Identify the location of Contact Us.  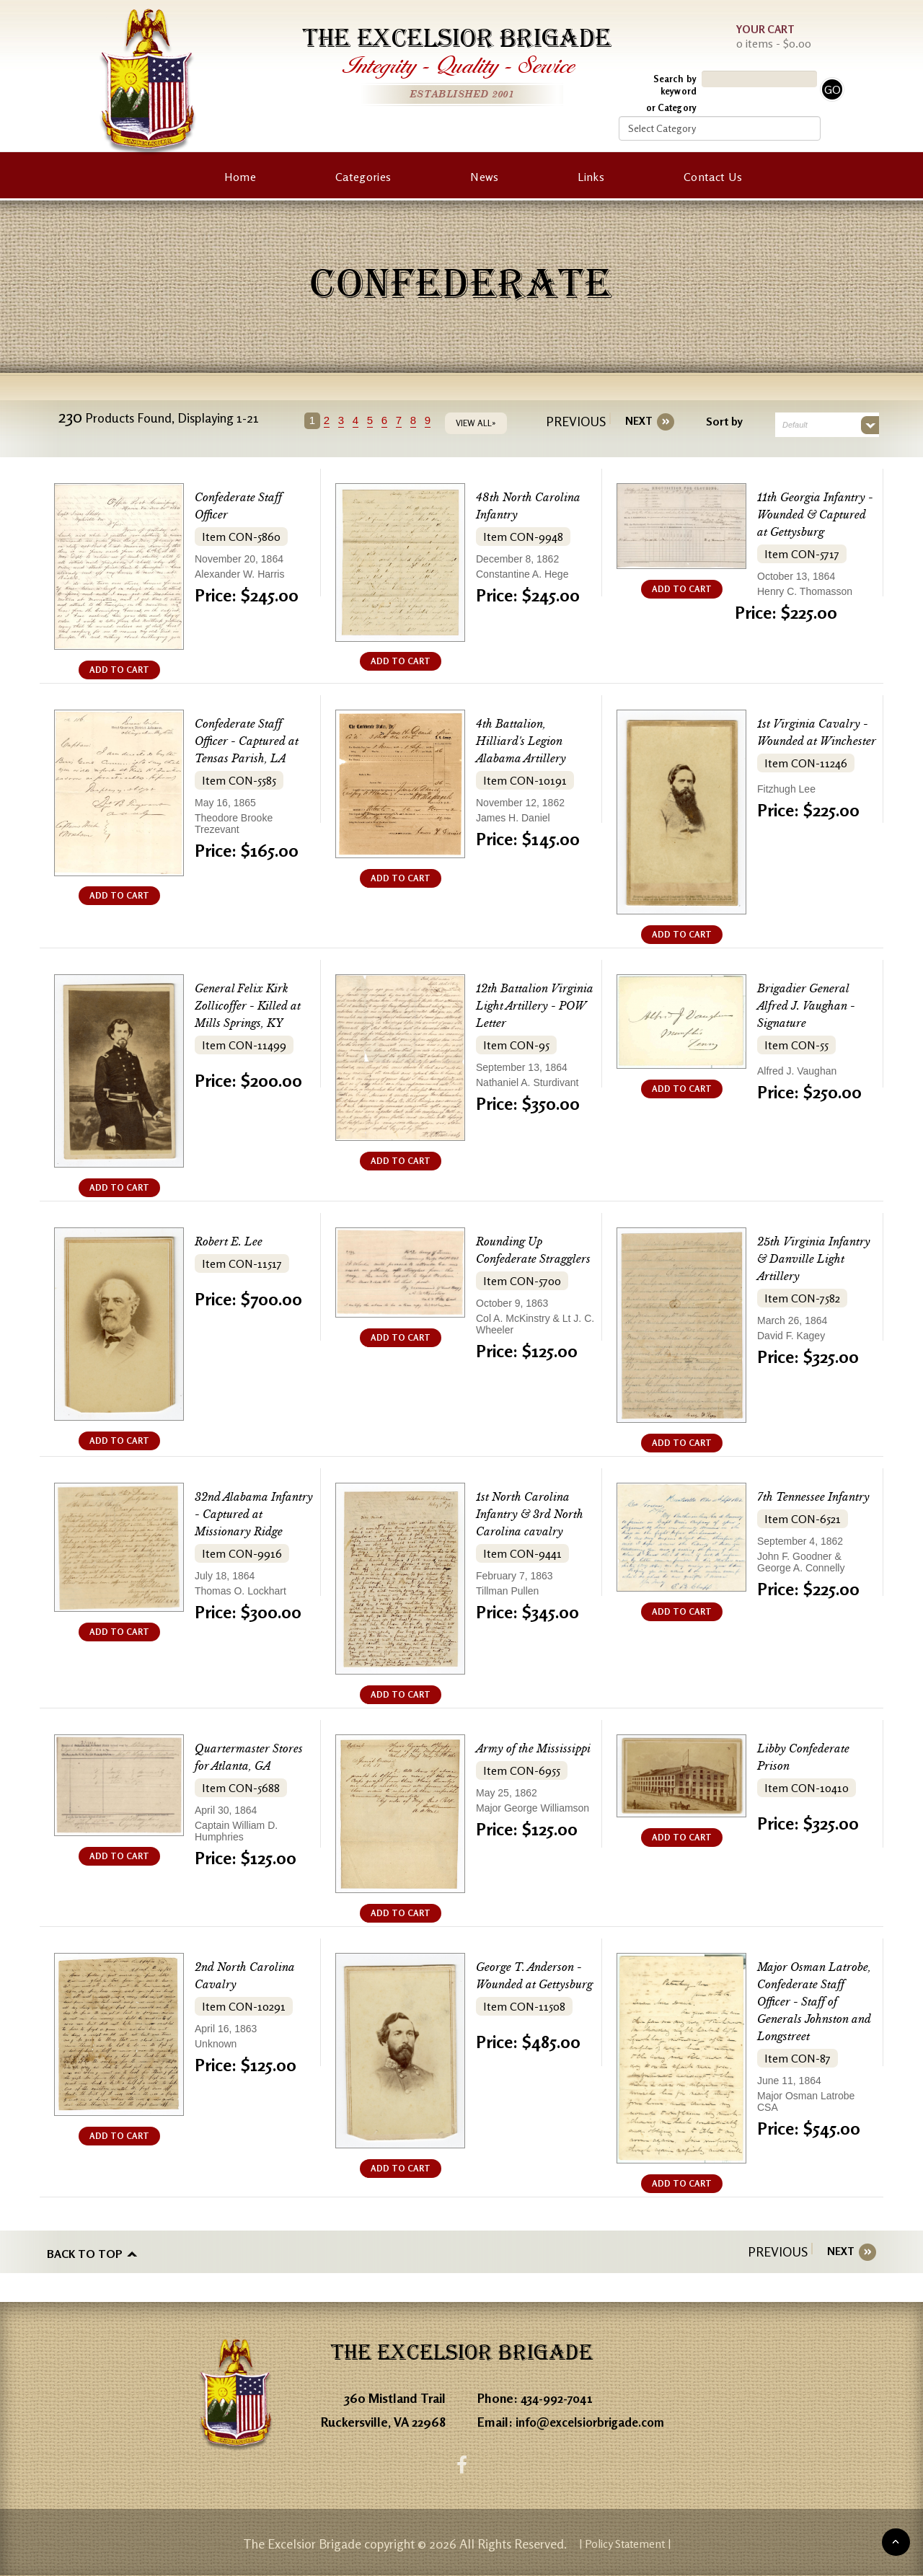
(713, 176).